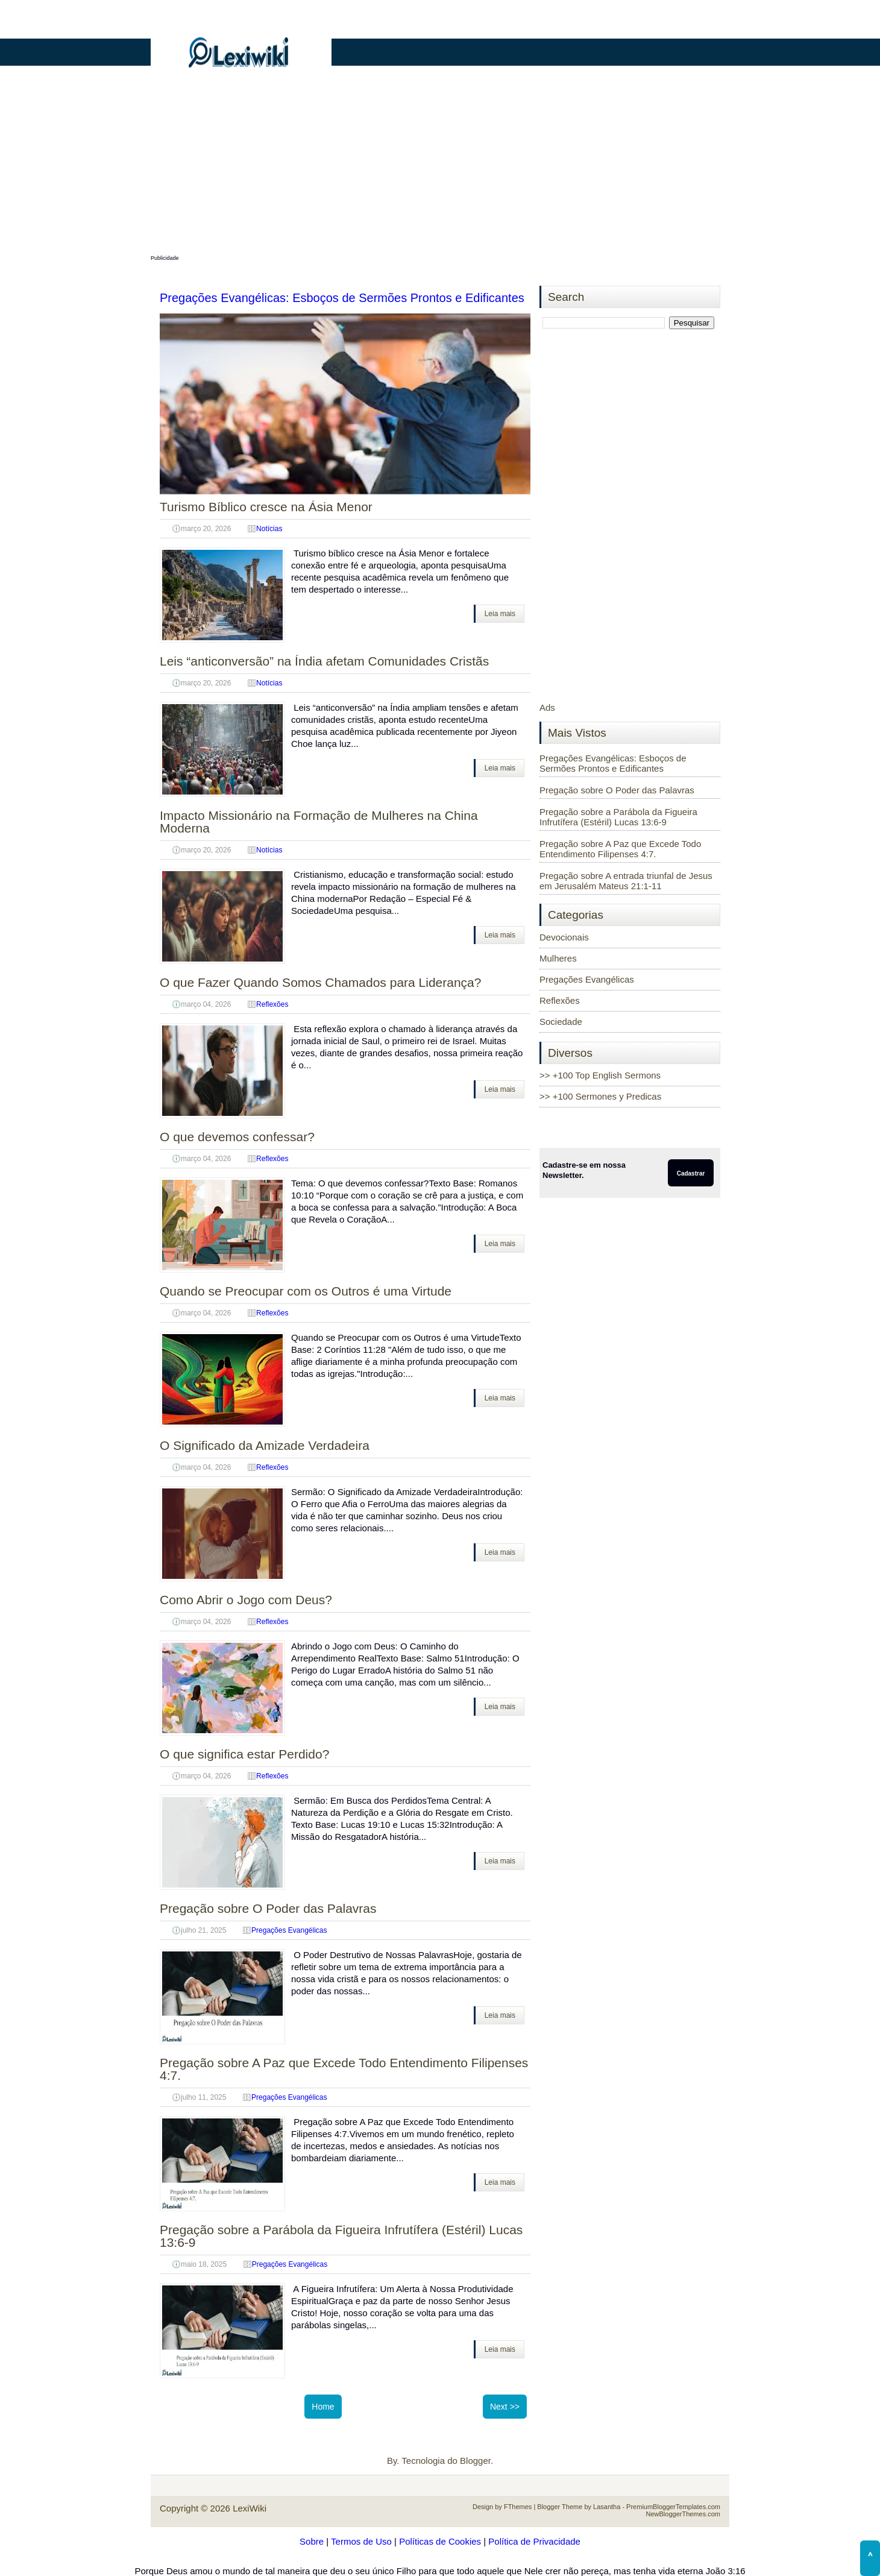  What do you see at coordinates (342, 297) in the screenshot?
I see `Pregações Evangélicas: Esboços de Sermões Prontos e Edificantes` at bounding box center [342, 297].